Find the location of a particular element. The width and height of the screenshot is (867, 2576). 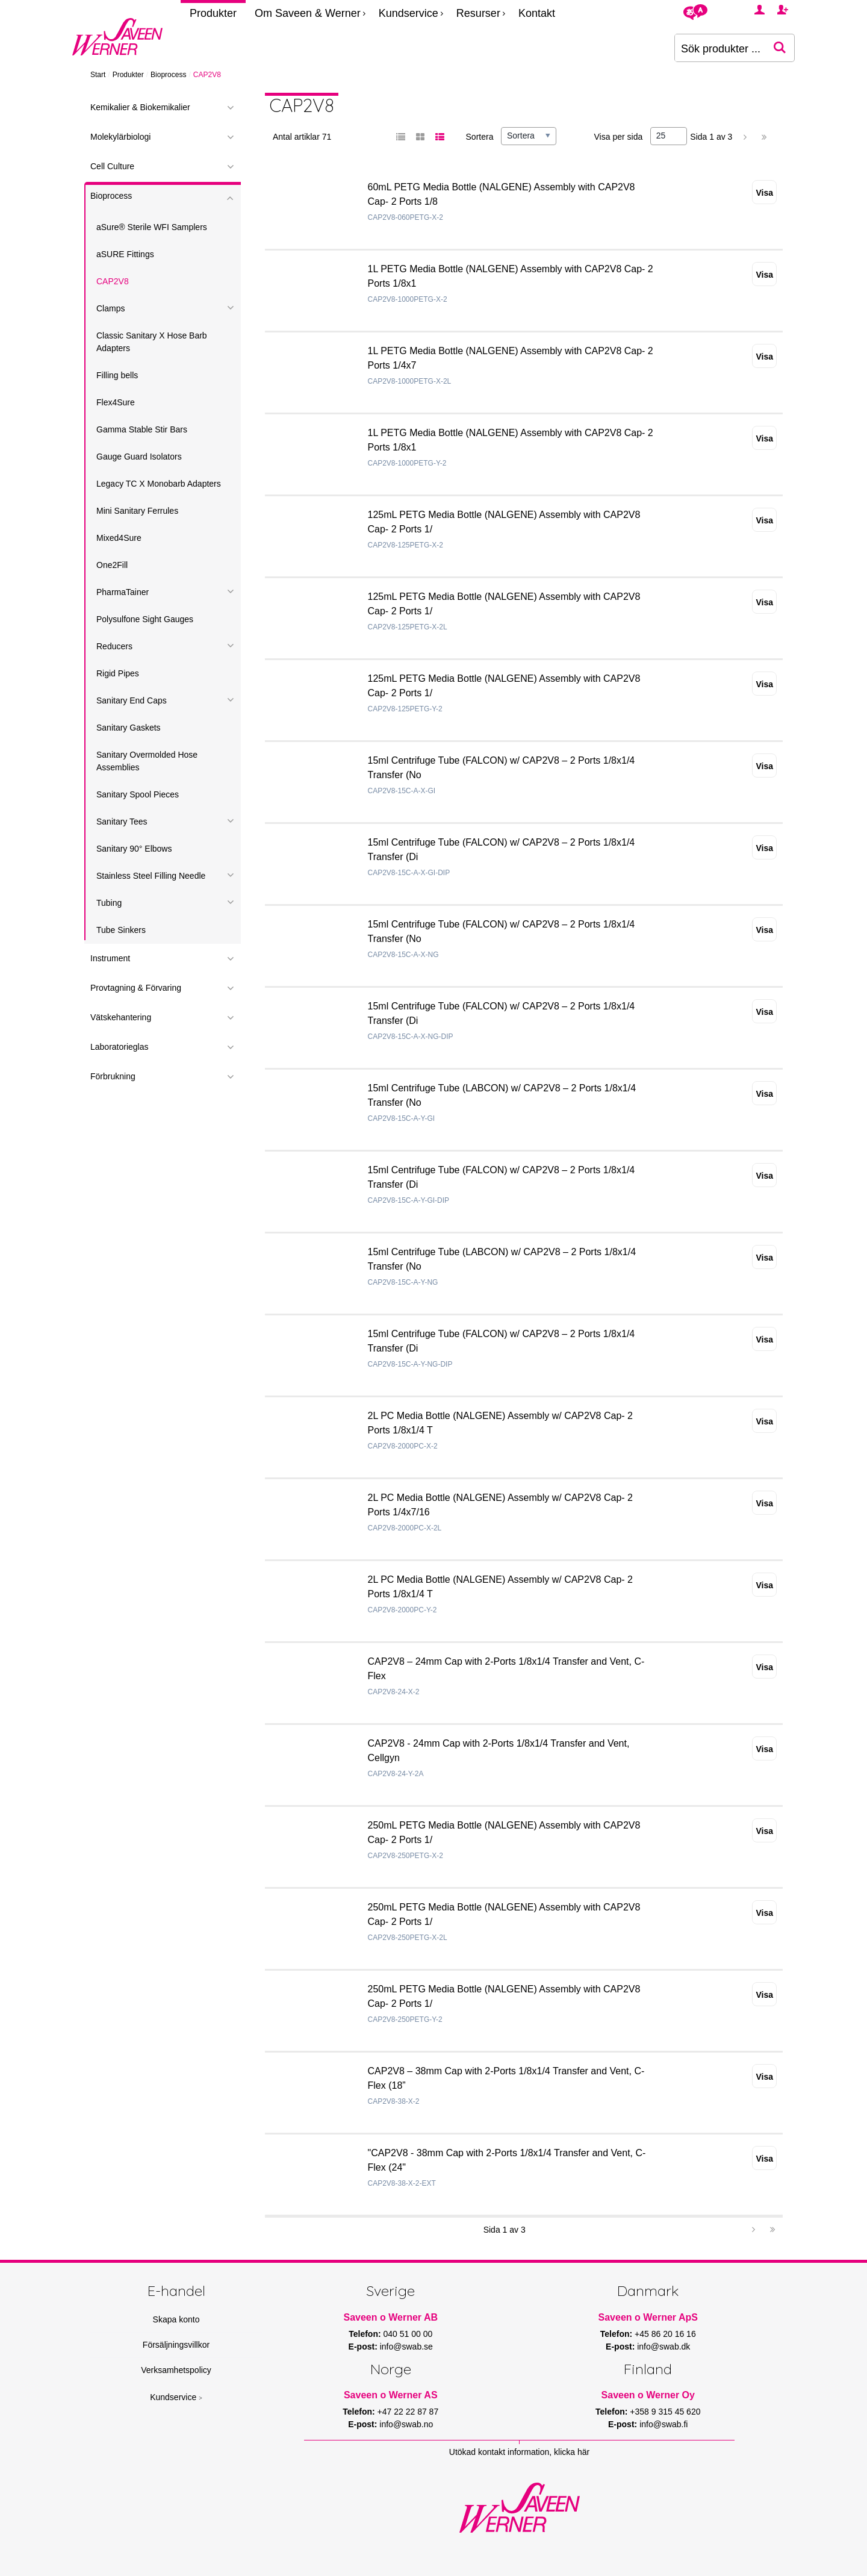

Utökad kontakt information, klicka här is located at coordinates (519, 2452).